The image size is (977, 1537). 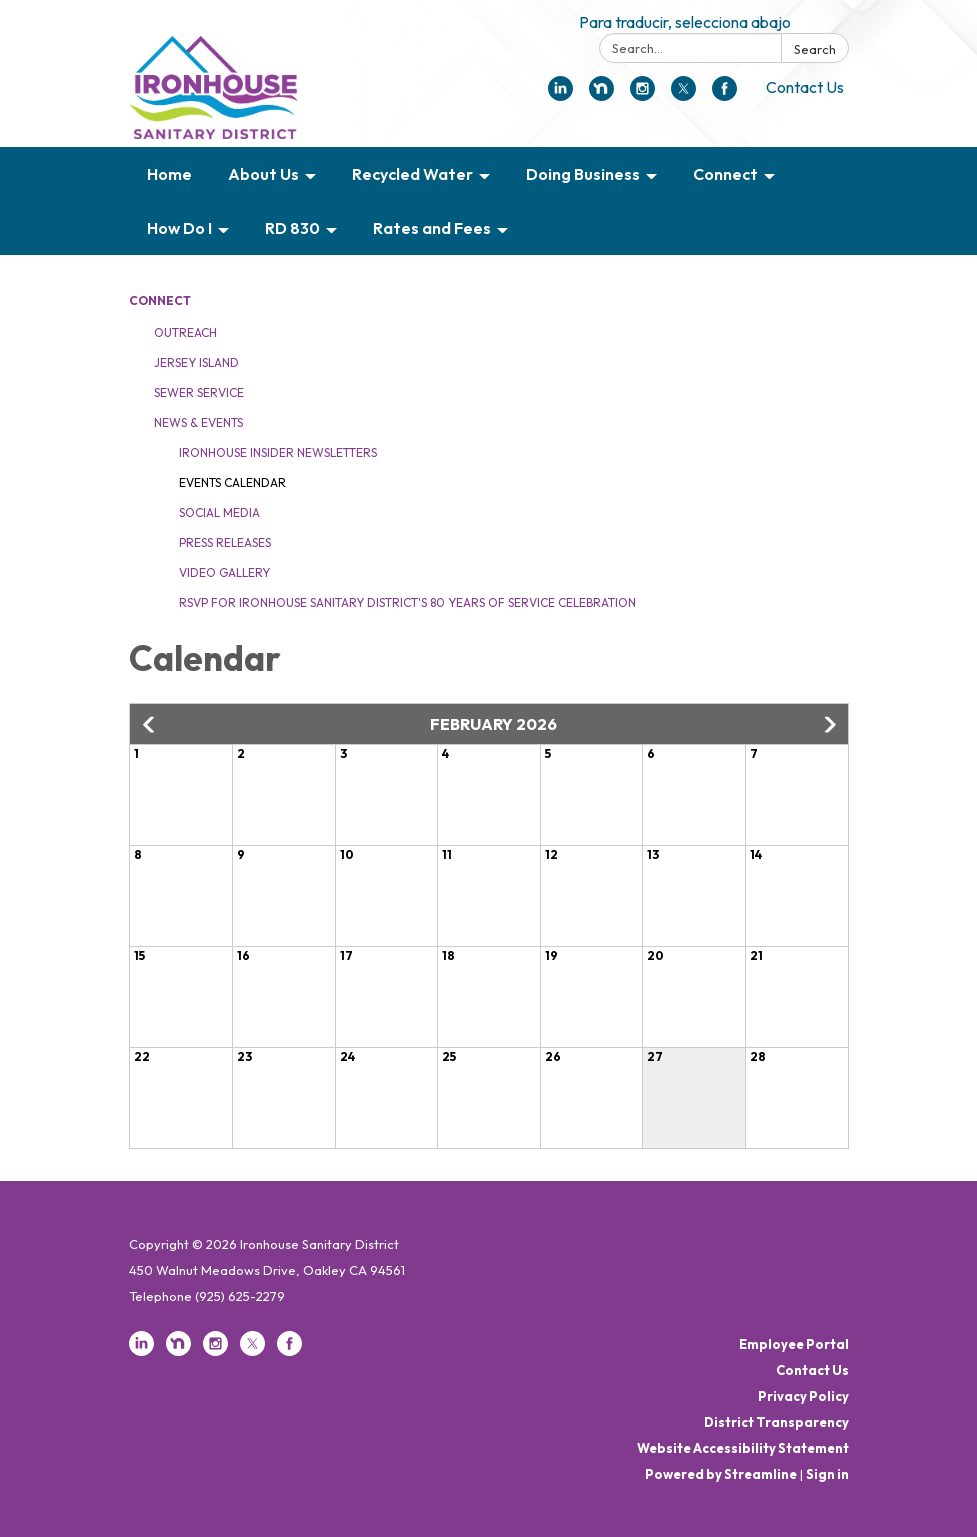 I want to click on [nextdoor], so click(x=601, y=95).